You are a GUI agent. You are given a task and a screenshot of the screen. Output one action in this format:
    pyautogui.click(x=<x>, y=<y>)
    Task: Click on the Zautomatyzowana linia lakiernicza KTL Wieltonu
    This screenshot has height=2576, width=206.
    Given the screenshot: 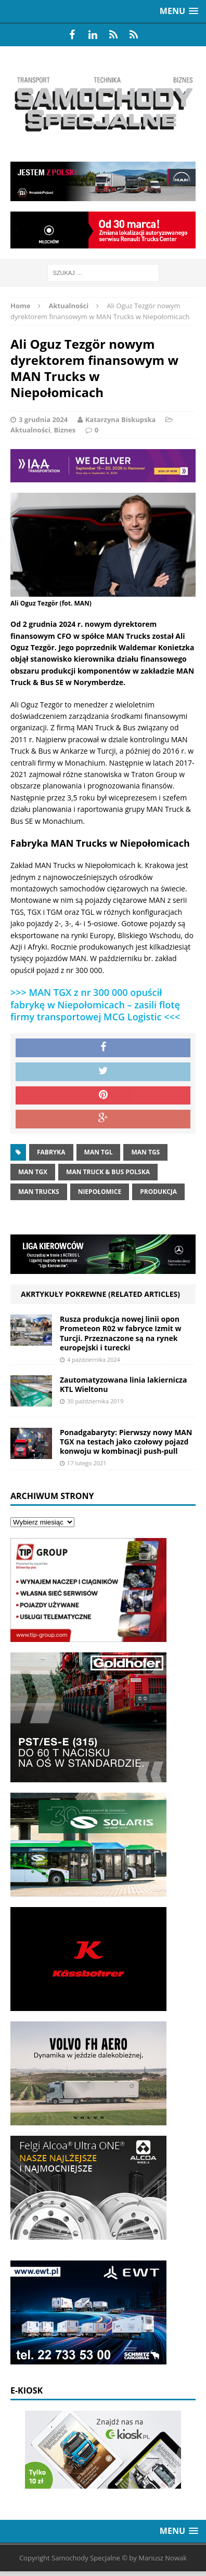 What is the action you would take?
    pyautogui.click(x=123, y=1384)
    